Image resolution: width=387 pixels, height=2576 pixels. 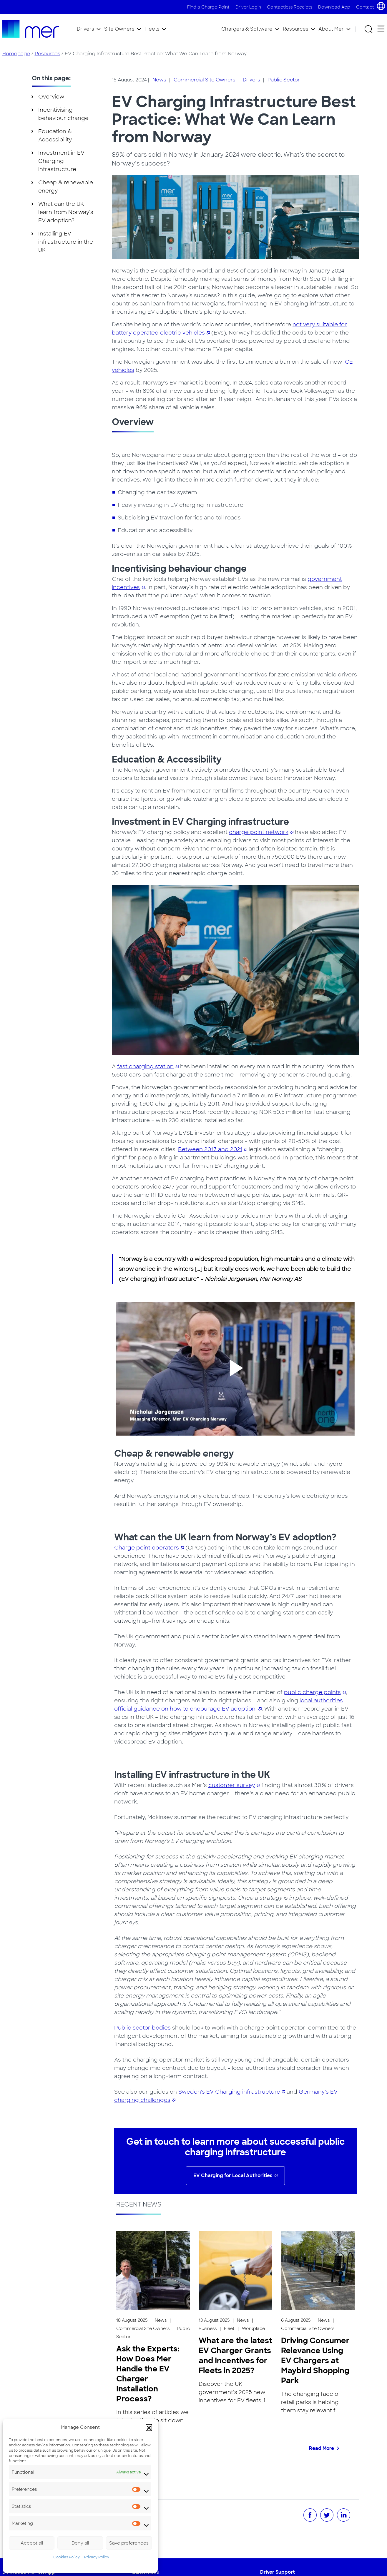 What do you see at coordinates (233, 2175) in the screenshot?
I see `EV Charging for Local Authorities` at bounding box center [233, 2175].